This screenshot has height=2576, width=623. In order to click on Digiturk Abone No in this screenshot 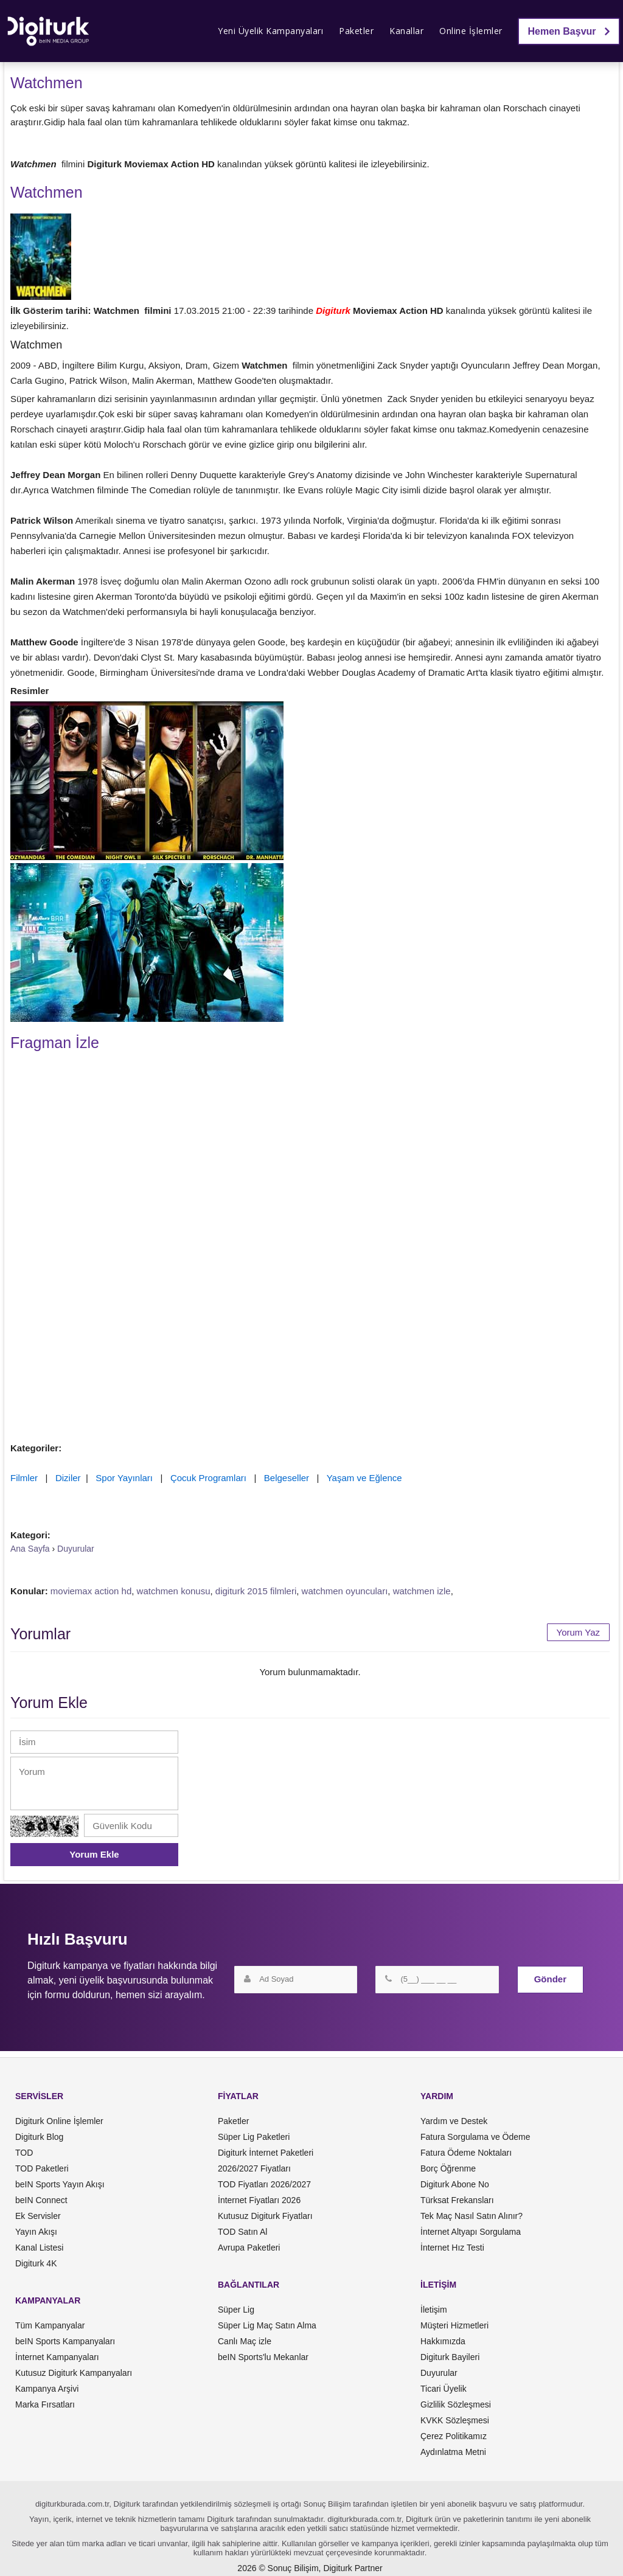, I will do `click(454, 2184)`.